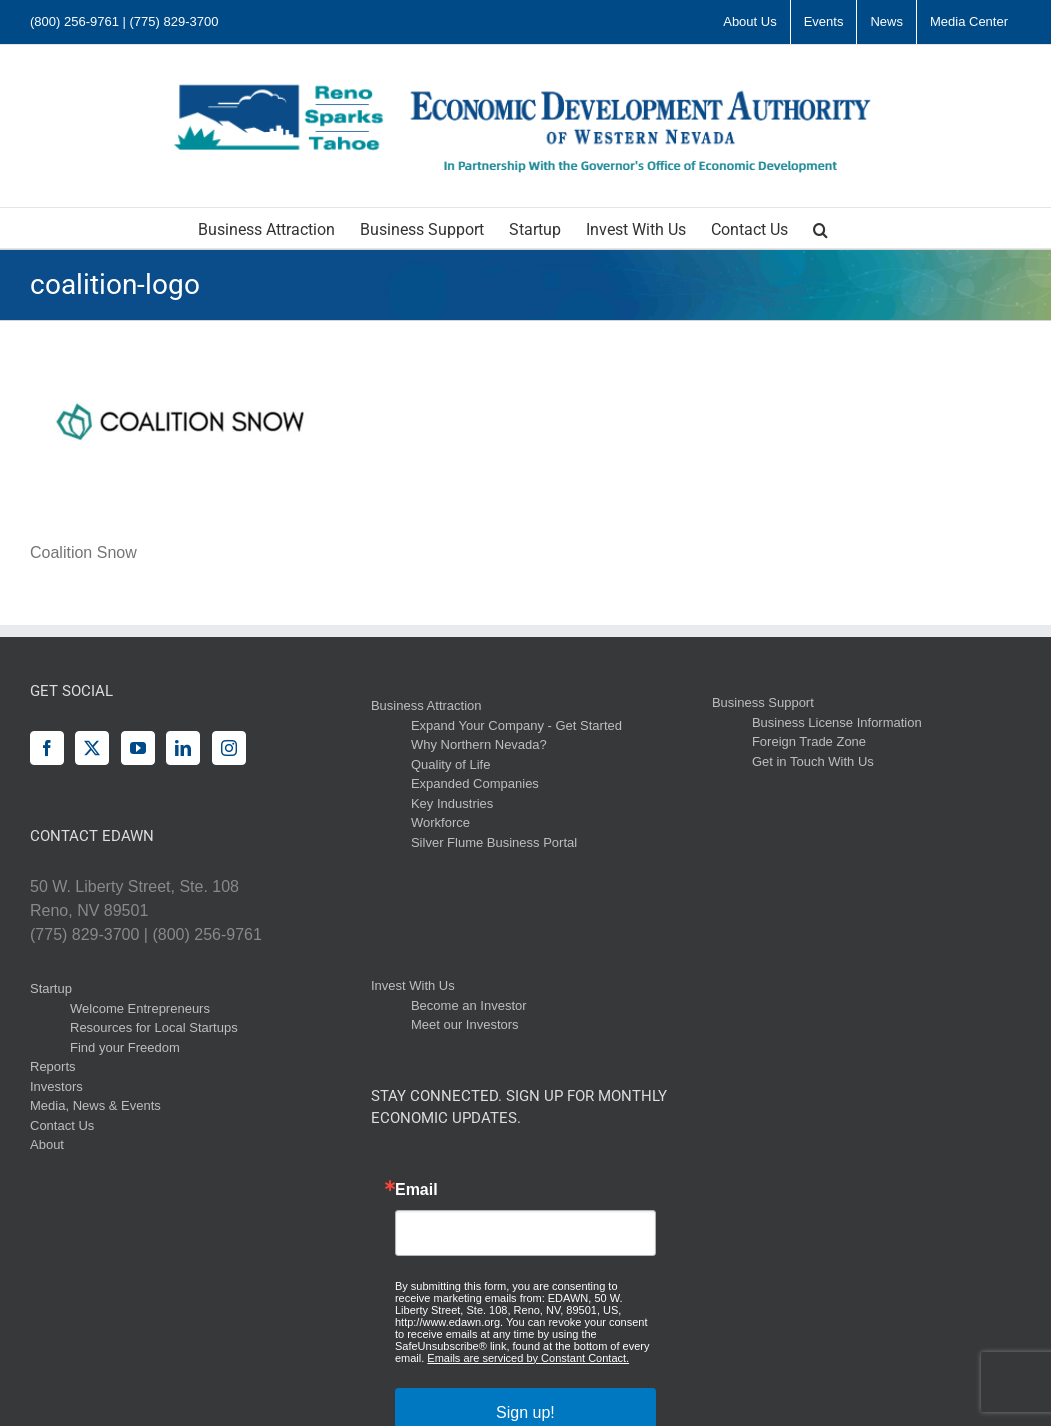 Image resolution: width=1051 pixels, height=1426 pixels. Describe the element at coordinates (183, 748) in the screenshot. I see `[LinkedIn]` at that location.